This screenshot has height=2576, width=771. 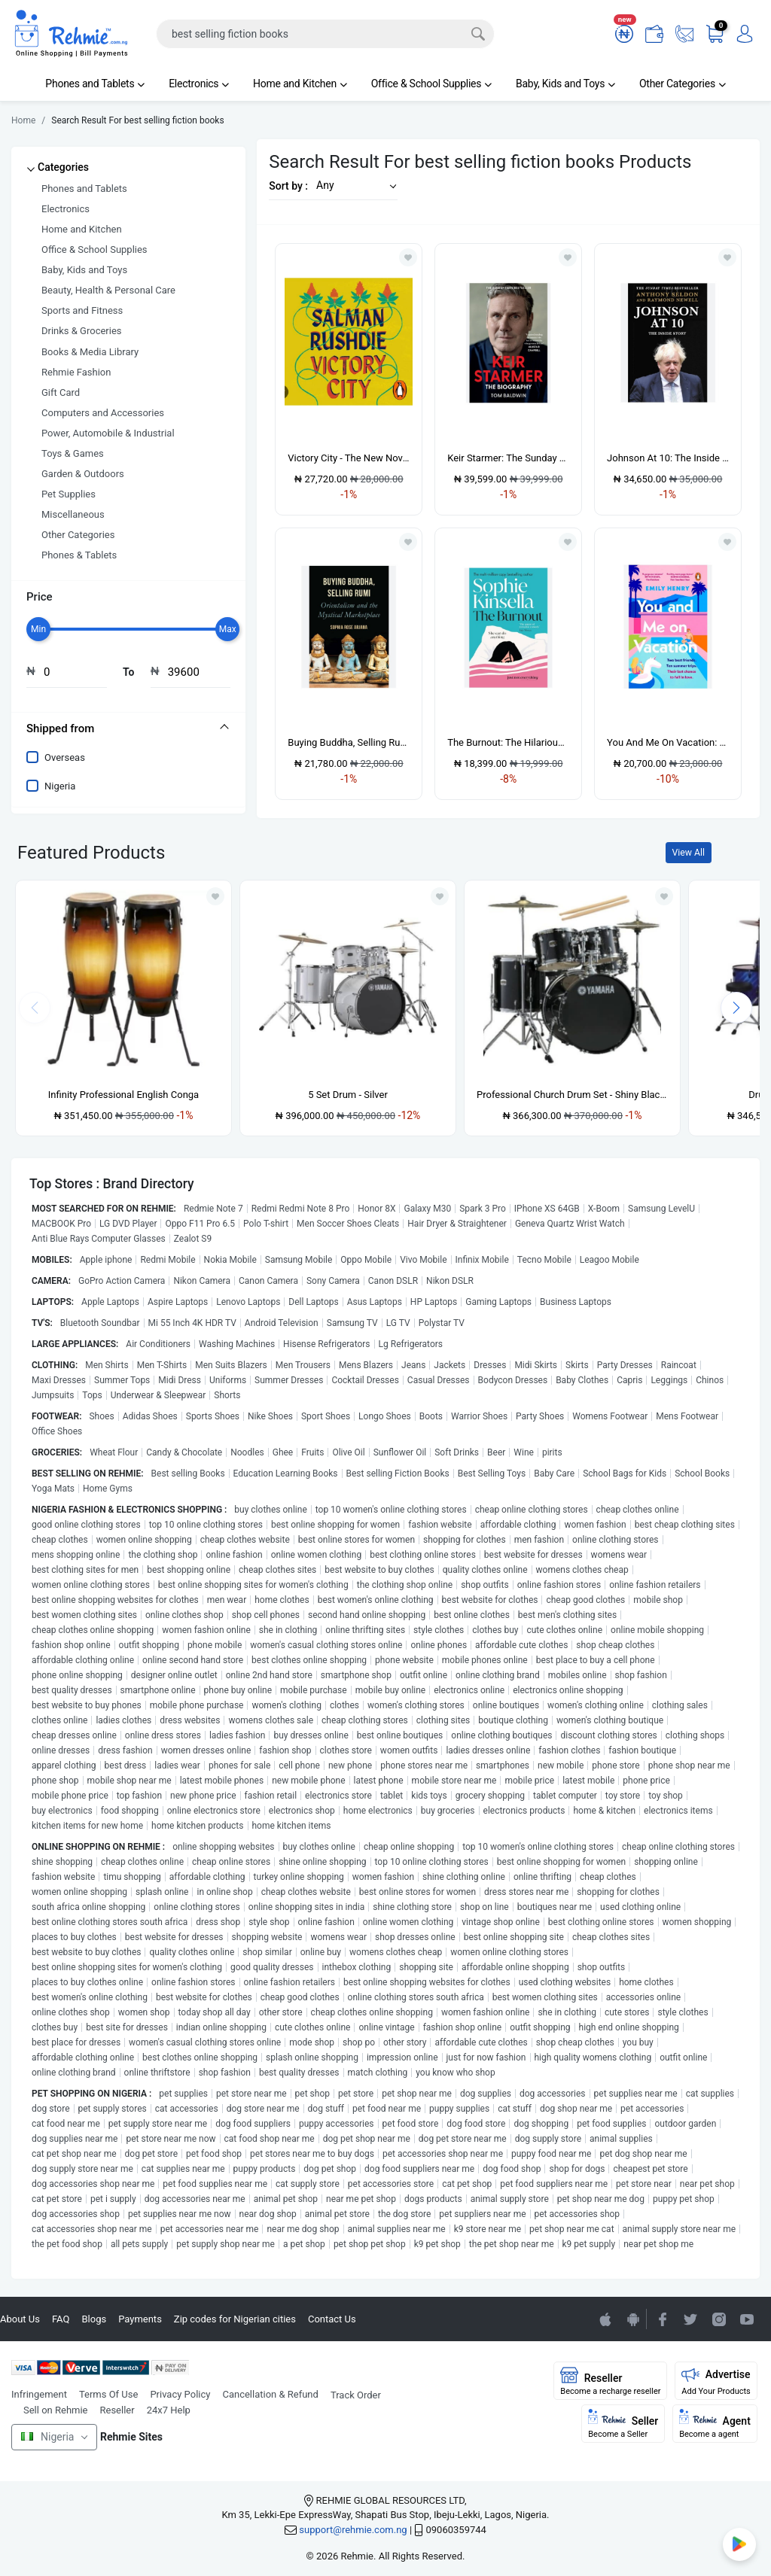 What do you see at coordinates (180, 2394) in the screenshot?
I see `Privacy Policy` at bounding box center [180, 2394].